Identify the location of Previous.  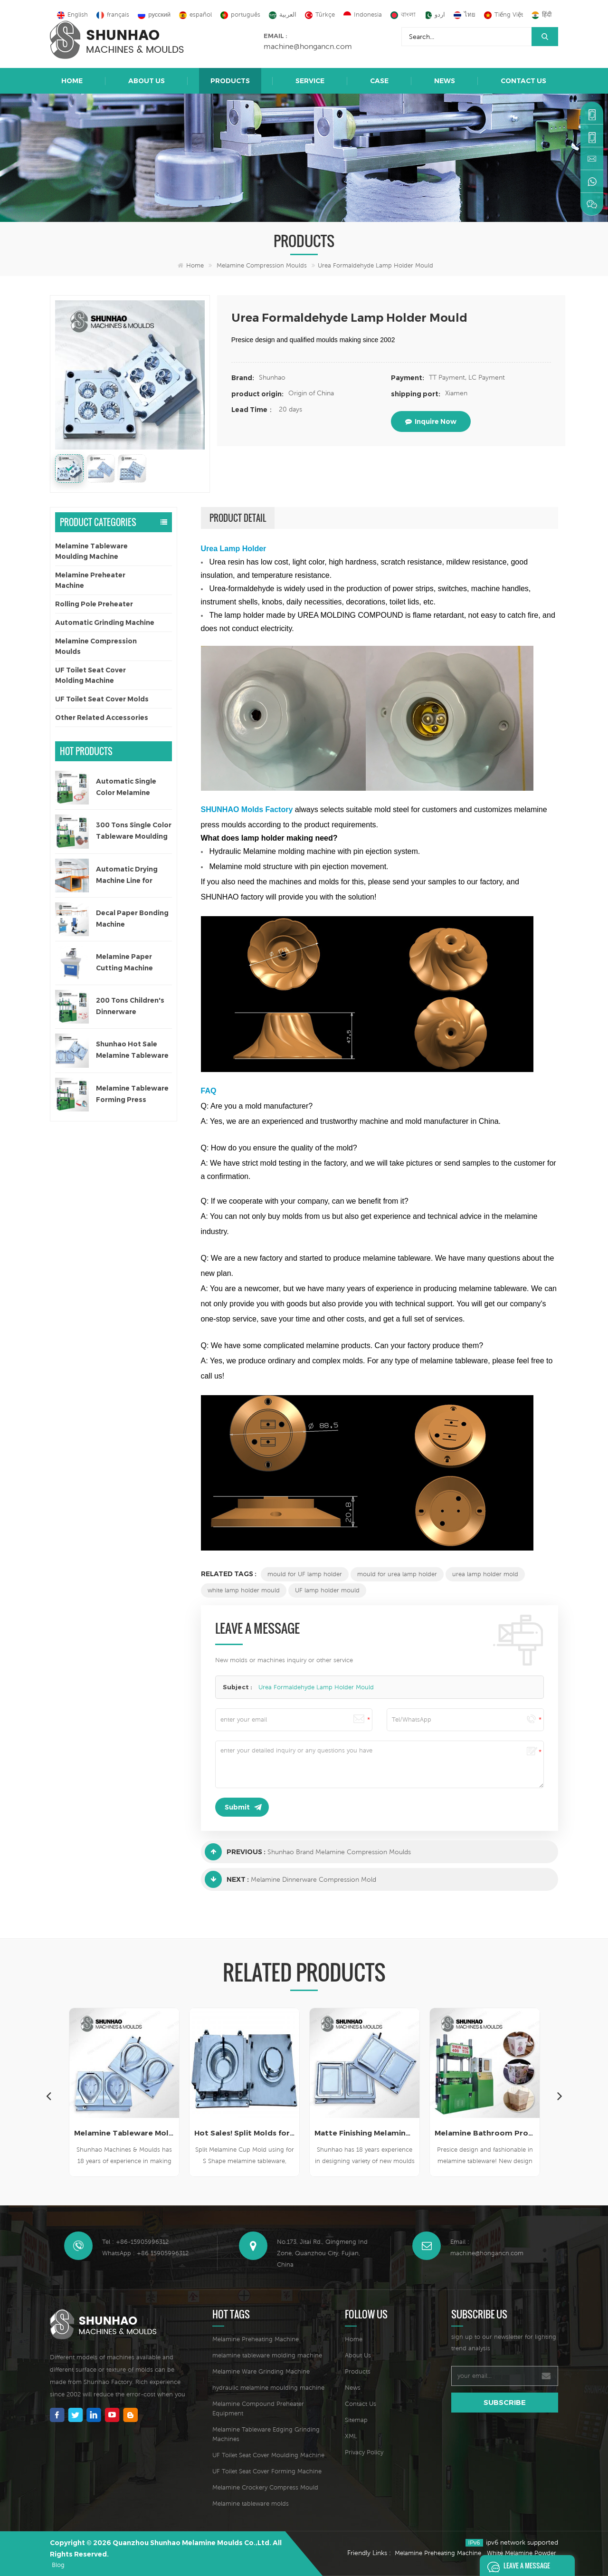
(48, 2096).